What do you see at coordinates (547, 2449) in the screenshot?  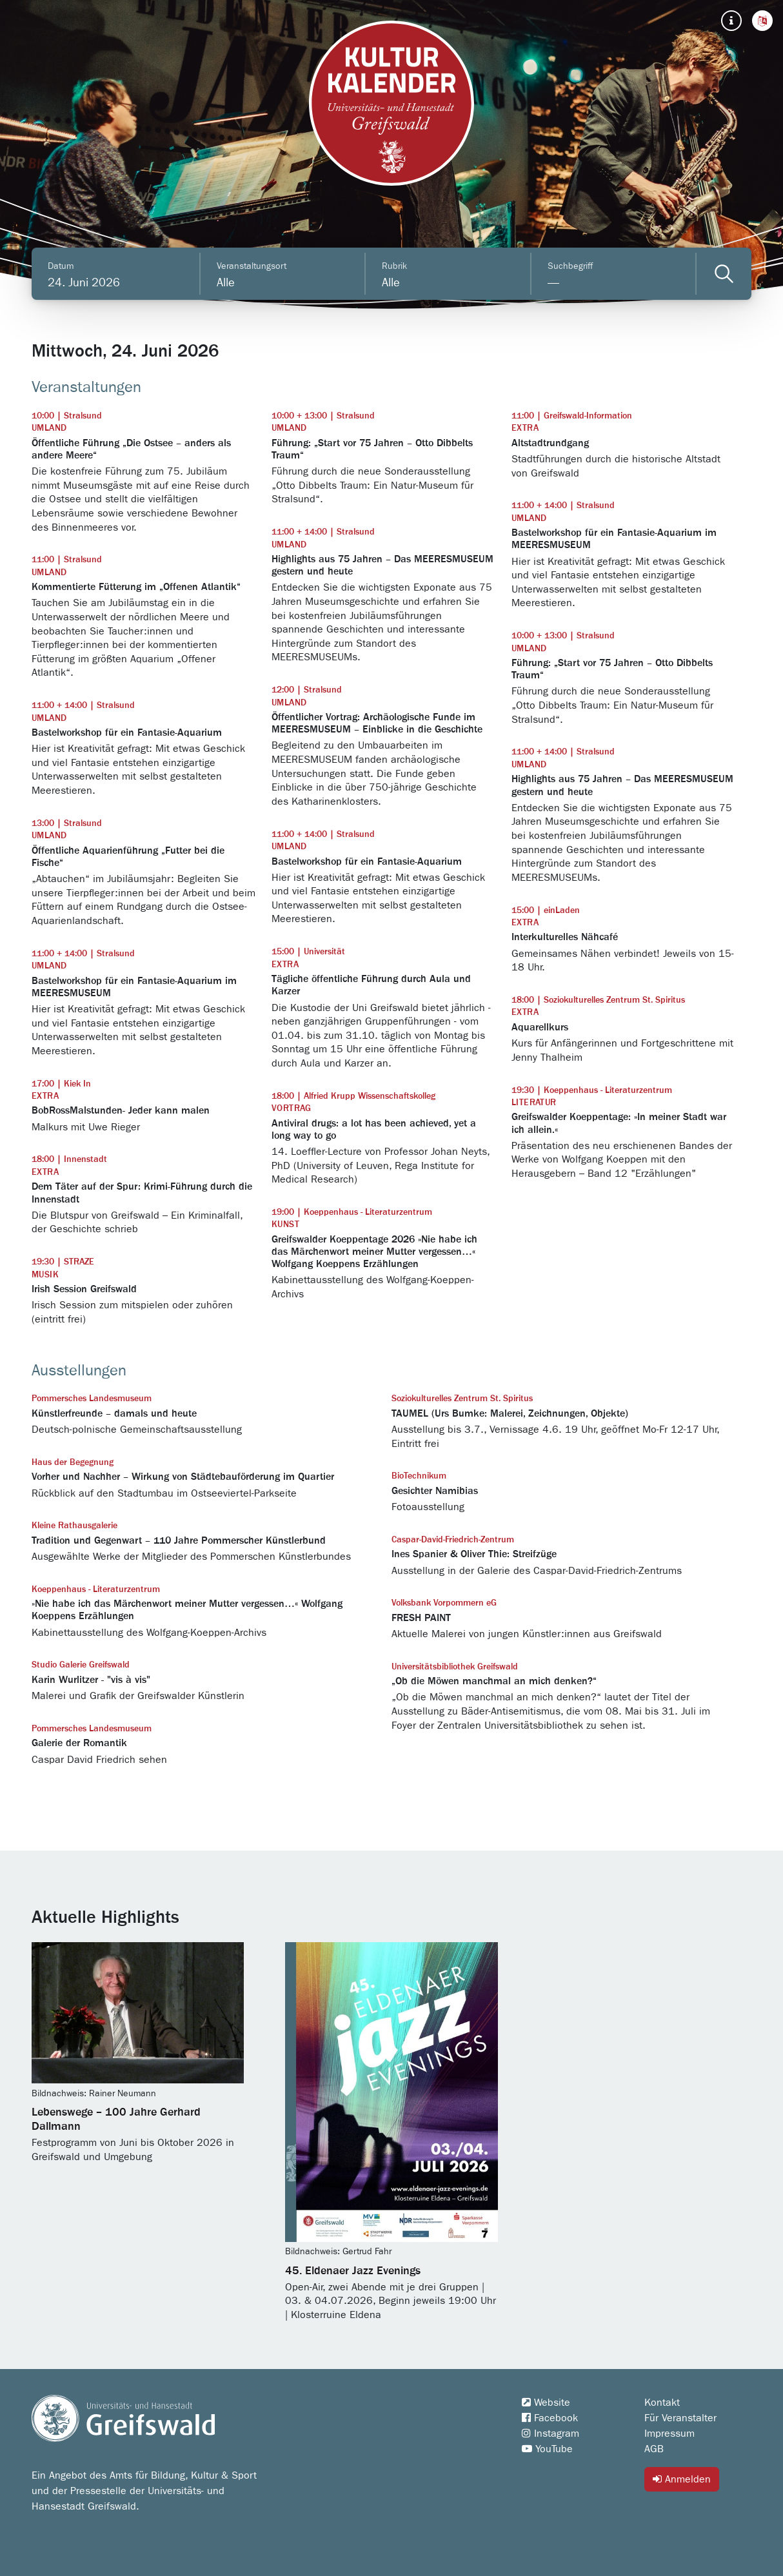 I see `YouTube` at bounding box center [547, 2449].